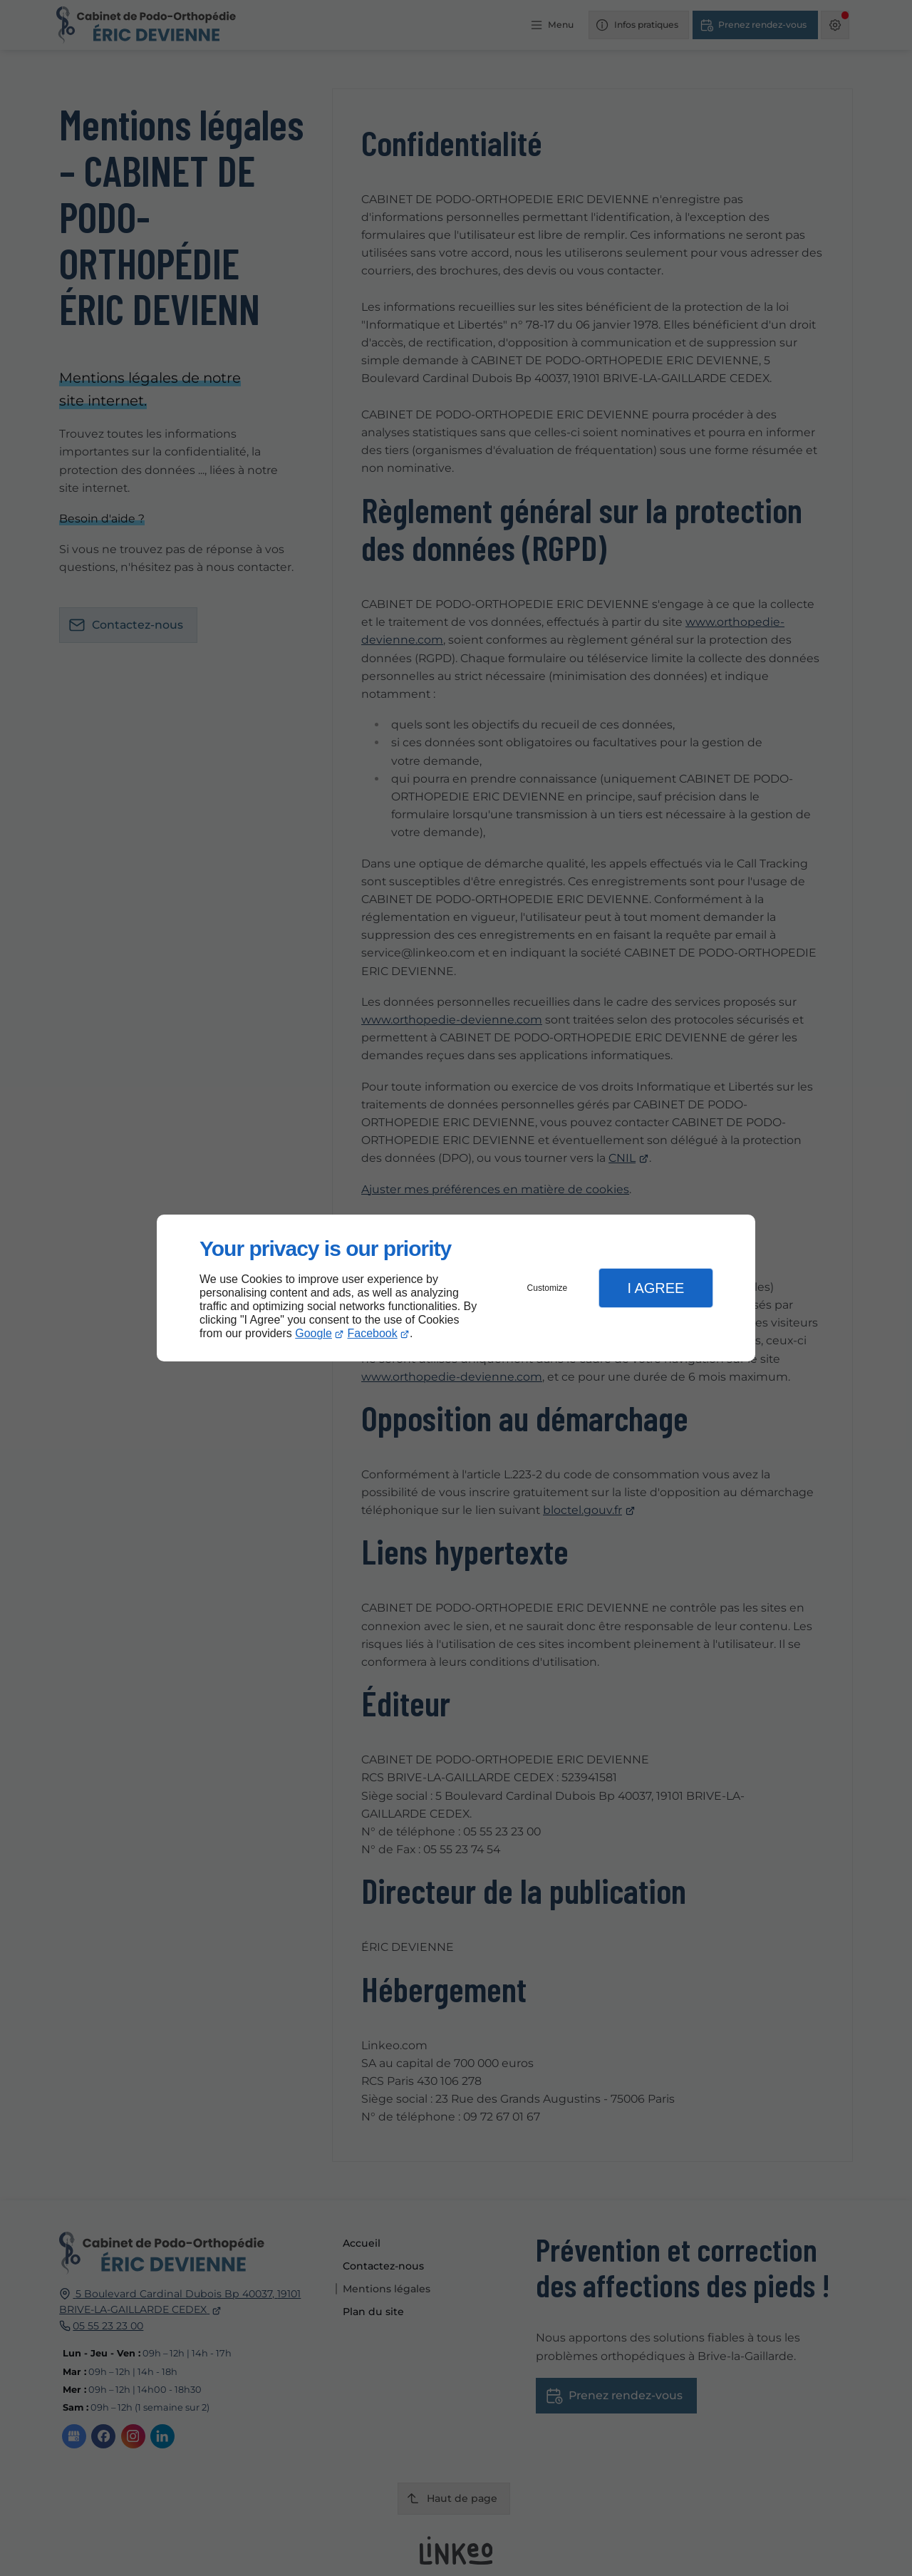 The width and height of the screenshot is (912, 2576). What do you see at coordinates (547, 1288) in the screenshot?
I see `Customize [button]` at bounding box center [547, 1288].